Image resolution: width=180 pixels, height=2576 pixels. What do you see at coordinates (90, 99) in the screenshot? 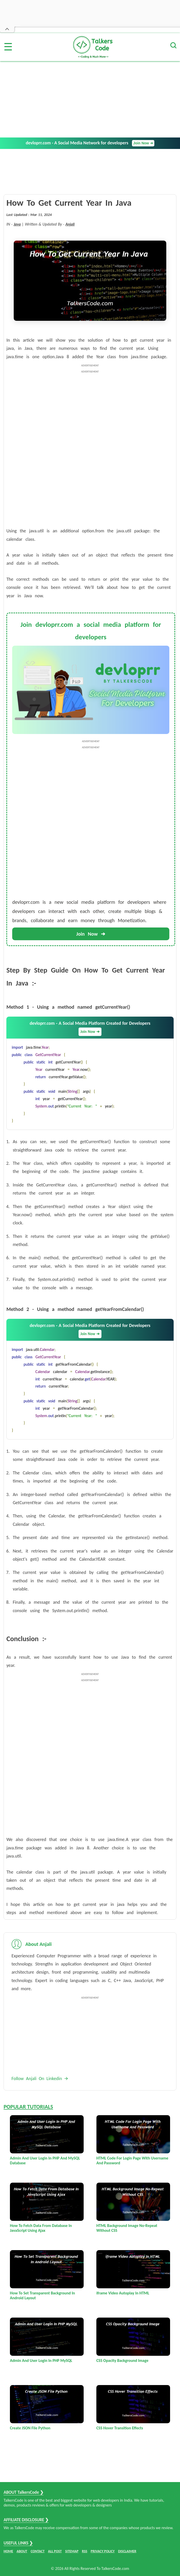
I see `[Advertisement]` at bounding box center [90, 99].